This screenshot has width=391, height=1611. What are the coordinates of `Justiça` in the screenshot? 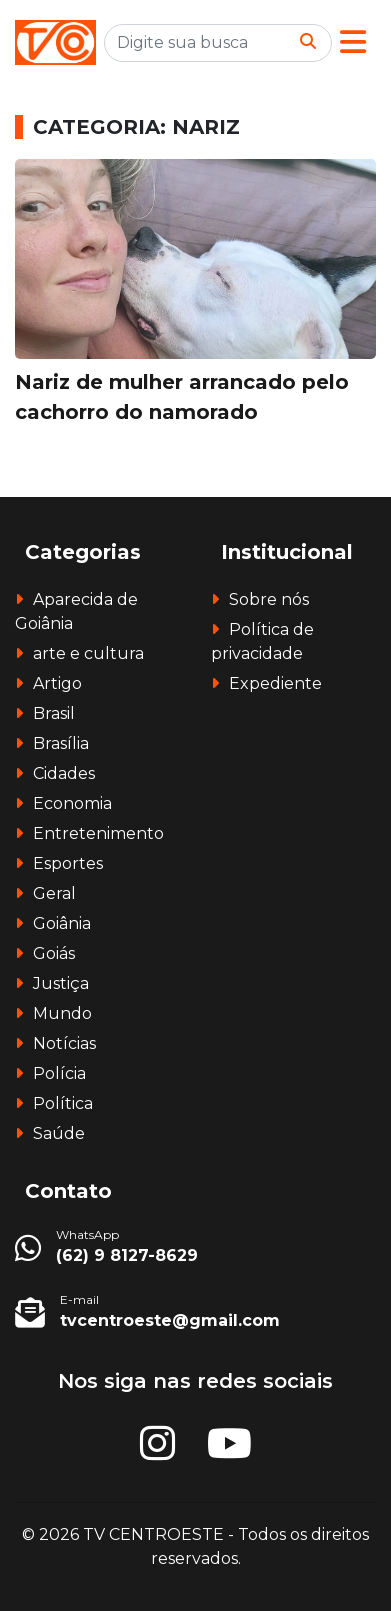 It's located at (61, 983).